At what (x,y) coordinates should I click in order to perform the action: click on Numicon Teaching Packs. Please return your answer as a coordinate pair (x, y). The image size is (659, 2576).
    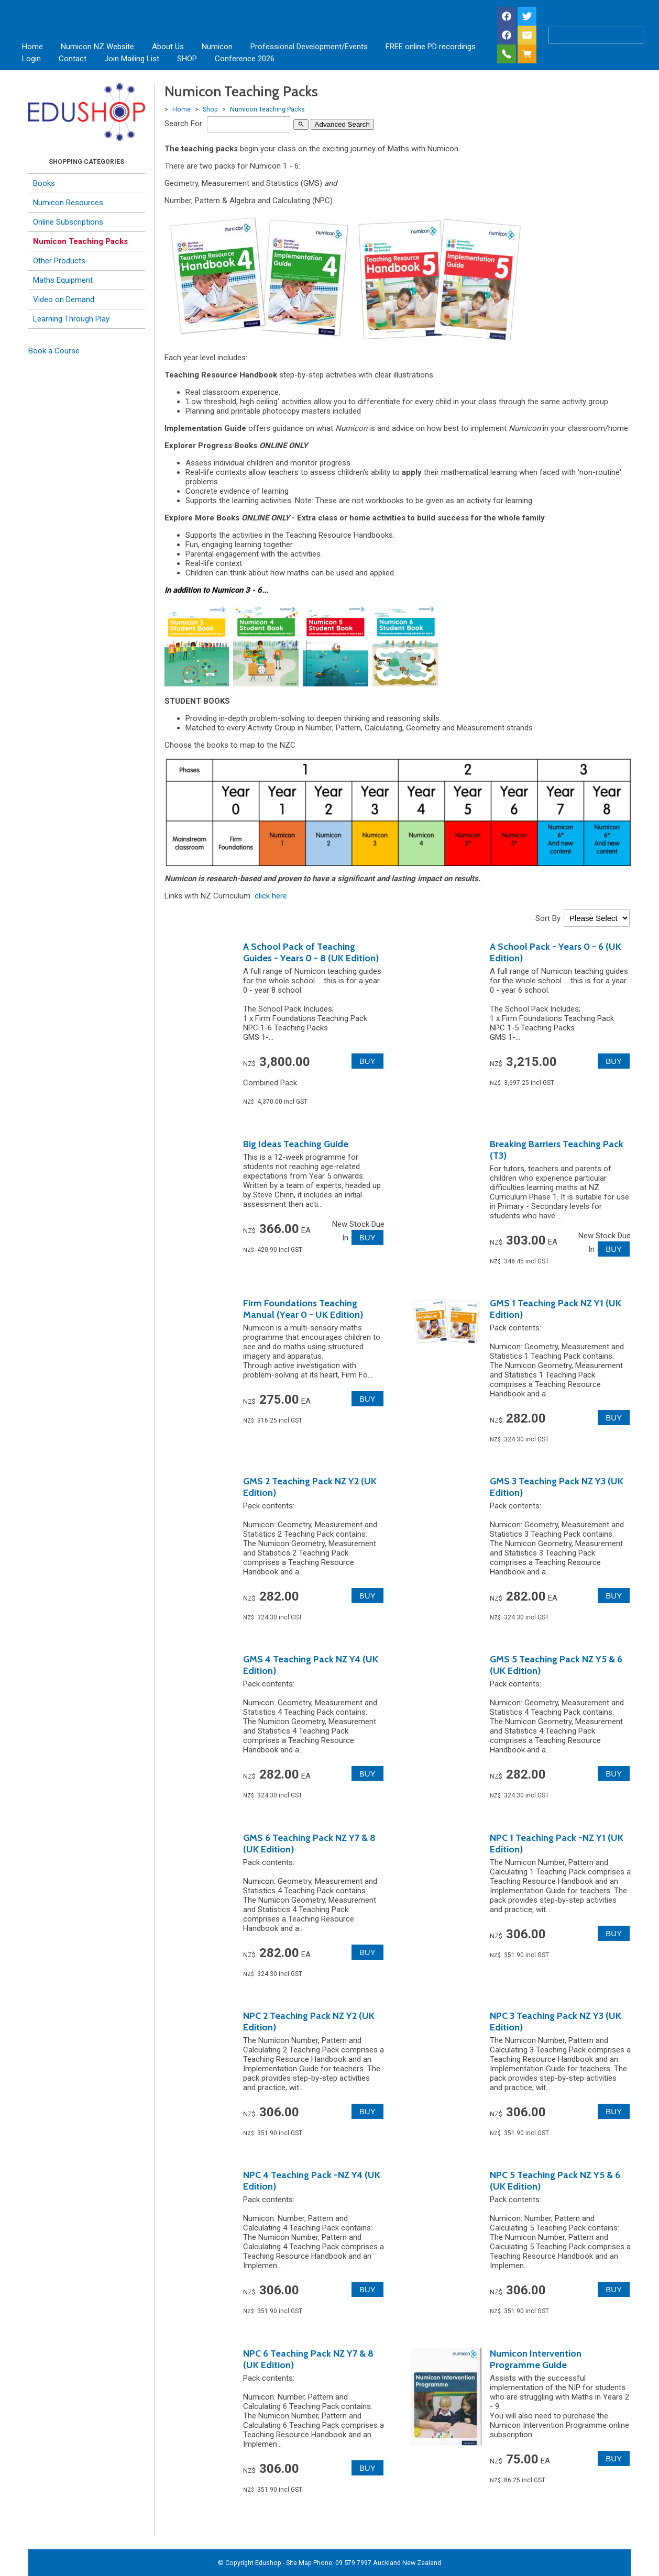
    Looking at the image, I should click on (80, 241).